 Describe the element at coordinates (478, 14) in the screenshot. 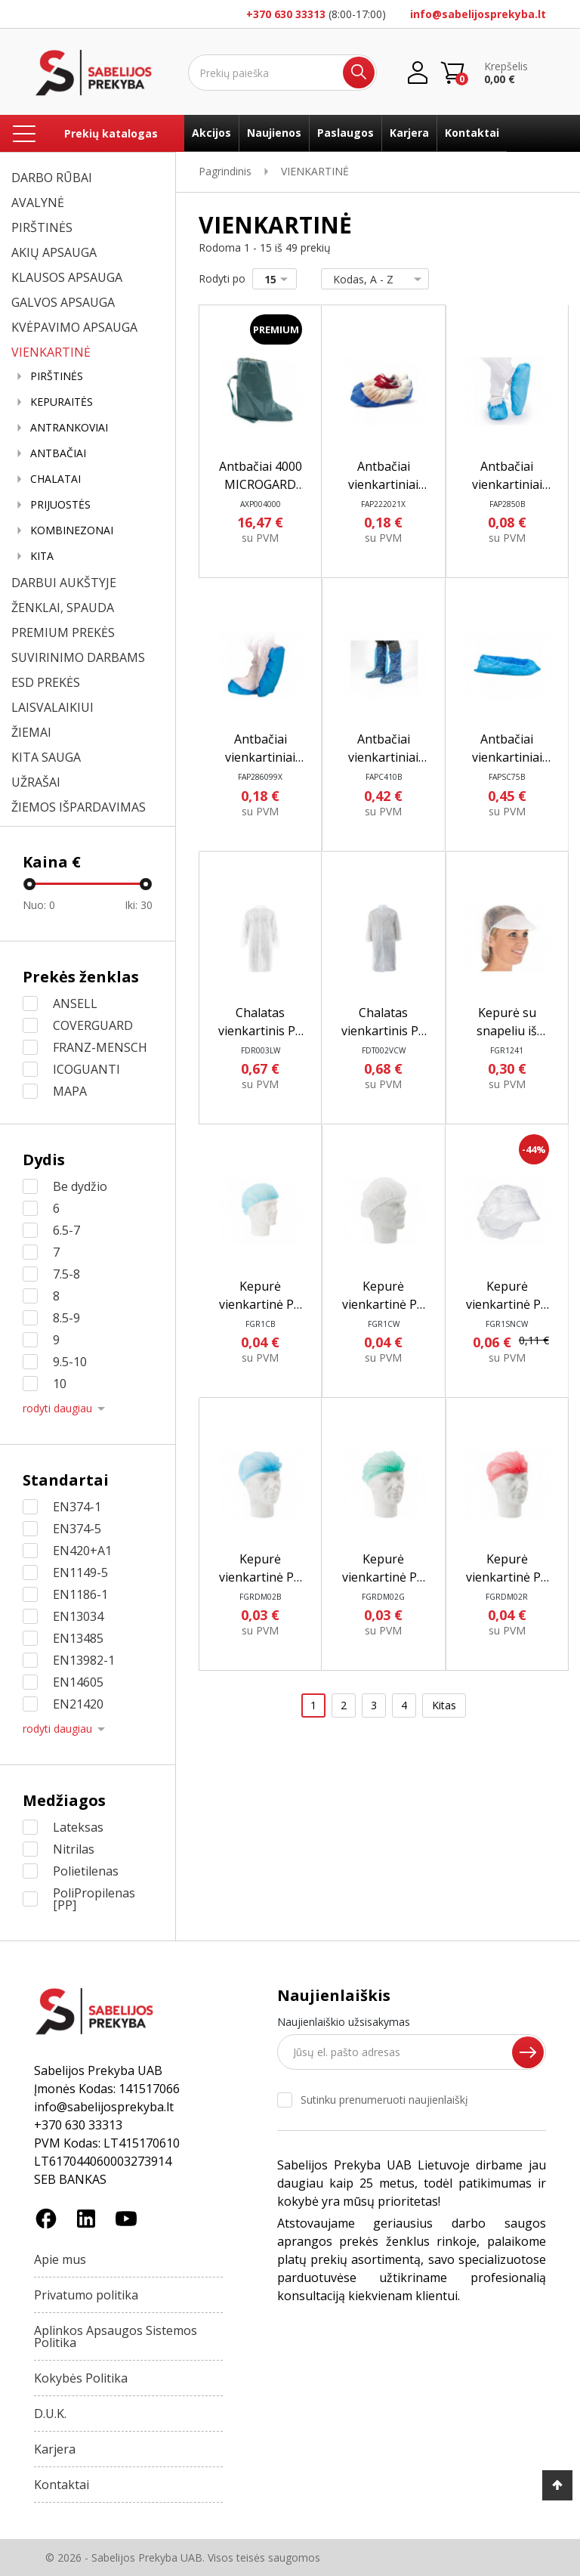

I see `info@sabelijosprekyba.lt` at that location.